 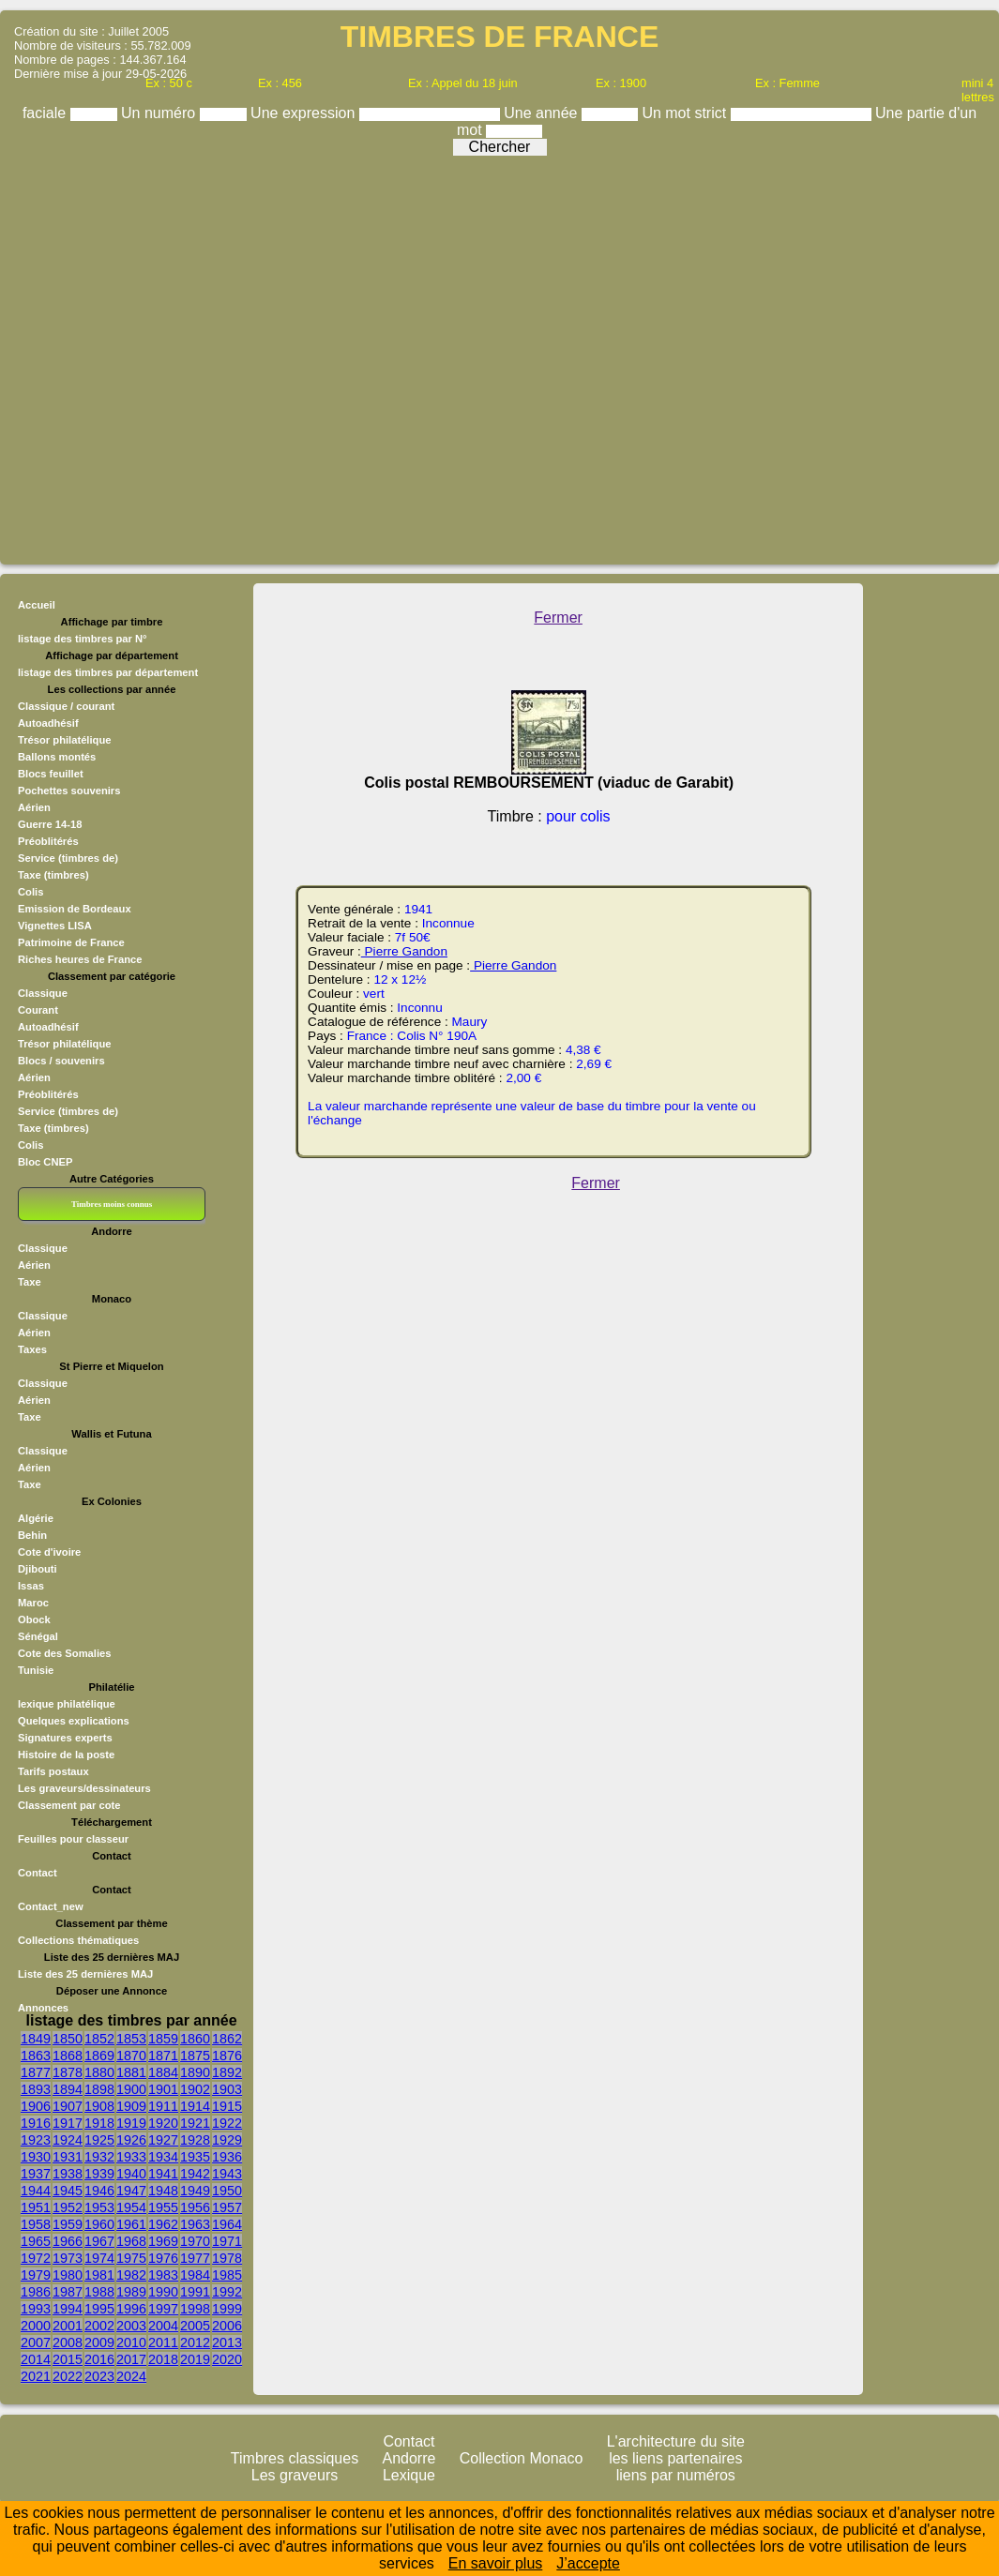 What do you see at coordinates (99, 2190) in the screenshot?
I see `1946` at bounding box center [99, 2190].